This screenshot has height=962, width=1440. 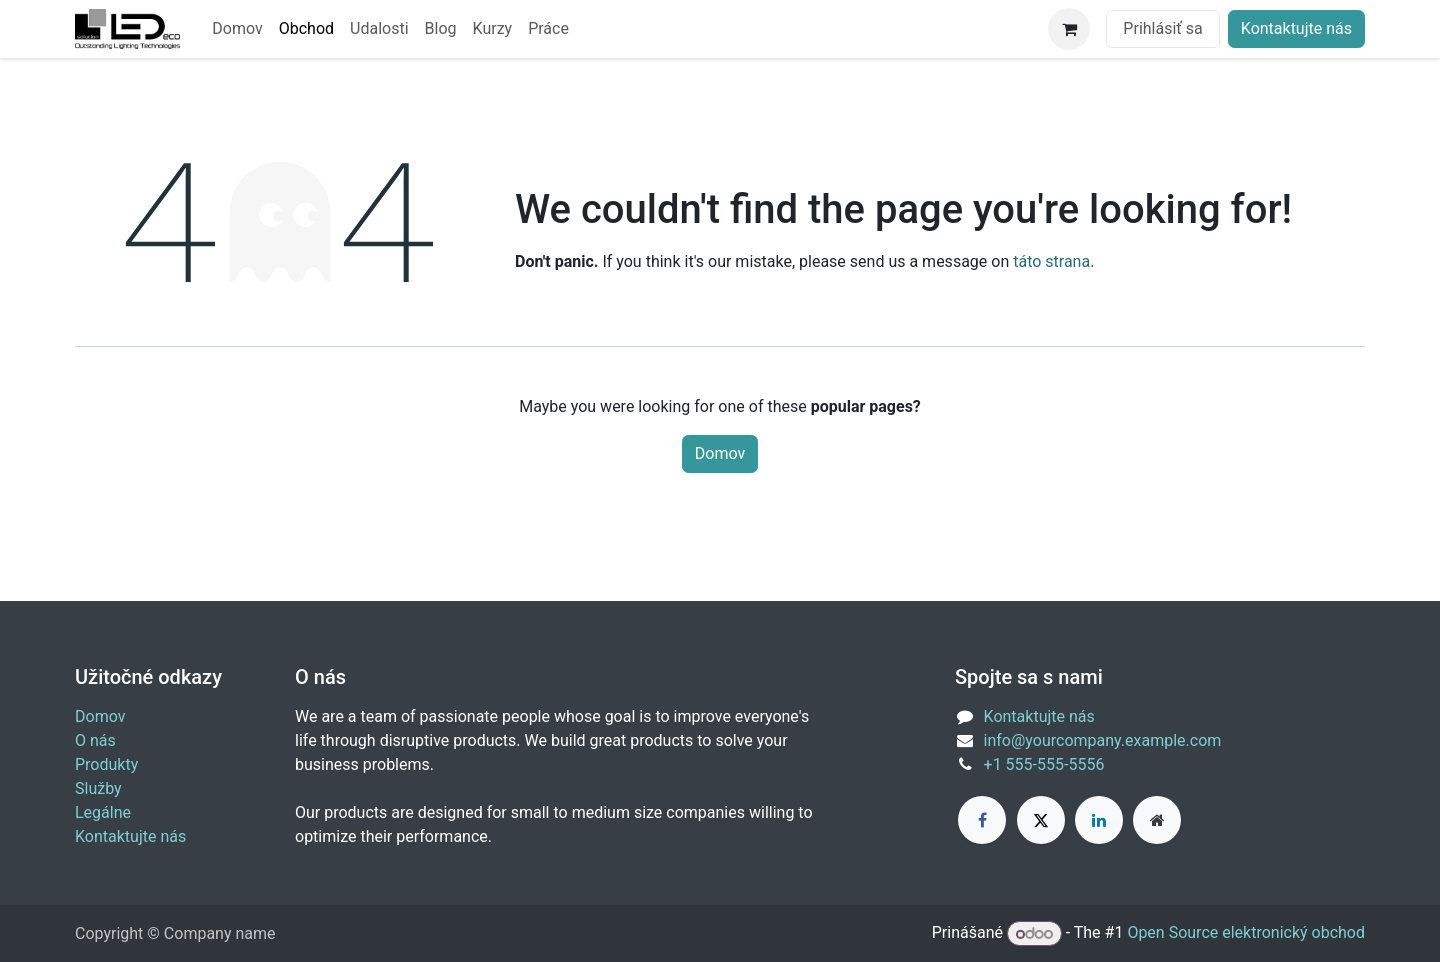 I want to click on táto strana, so click(x=1051, y=261).